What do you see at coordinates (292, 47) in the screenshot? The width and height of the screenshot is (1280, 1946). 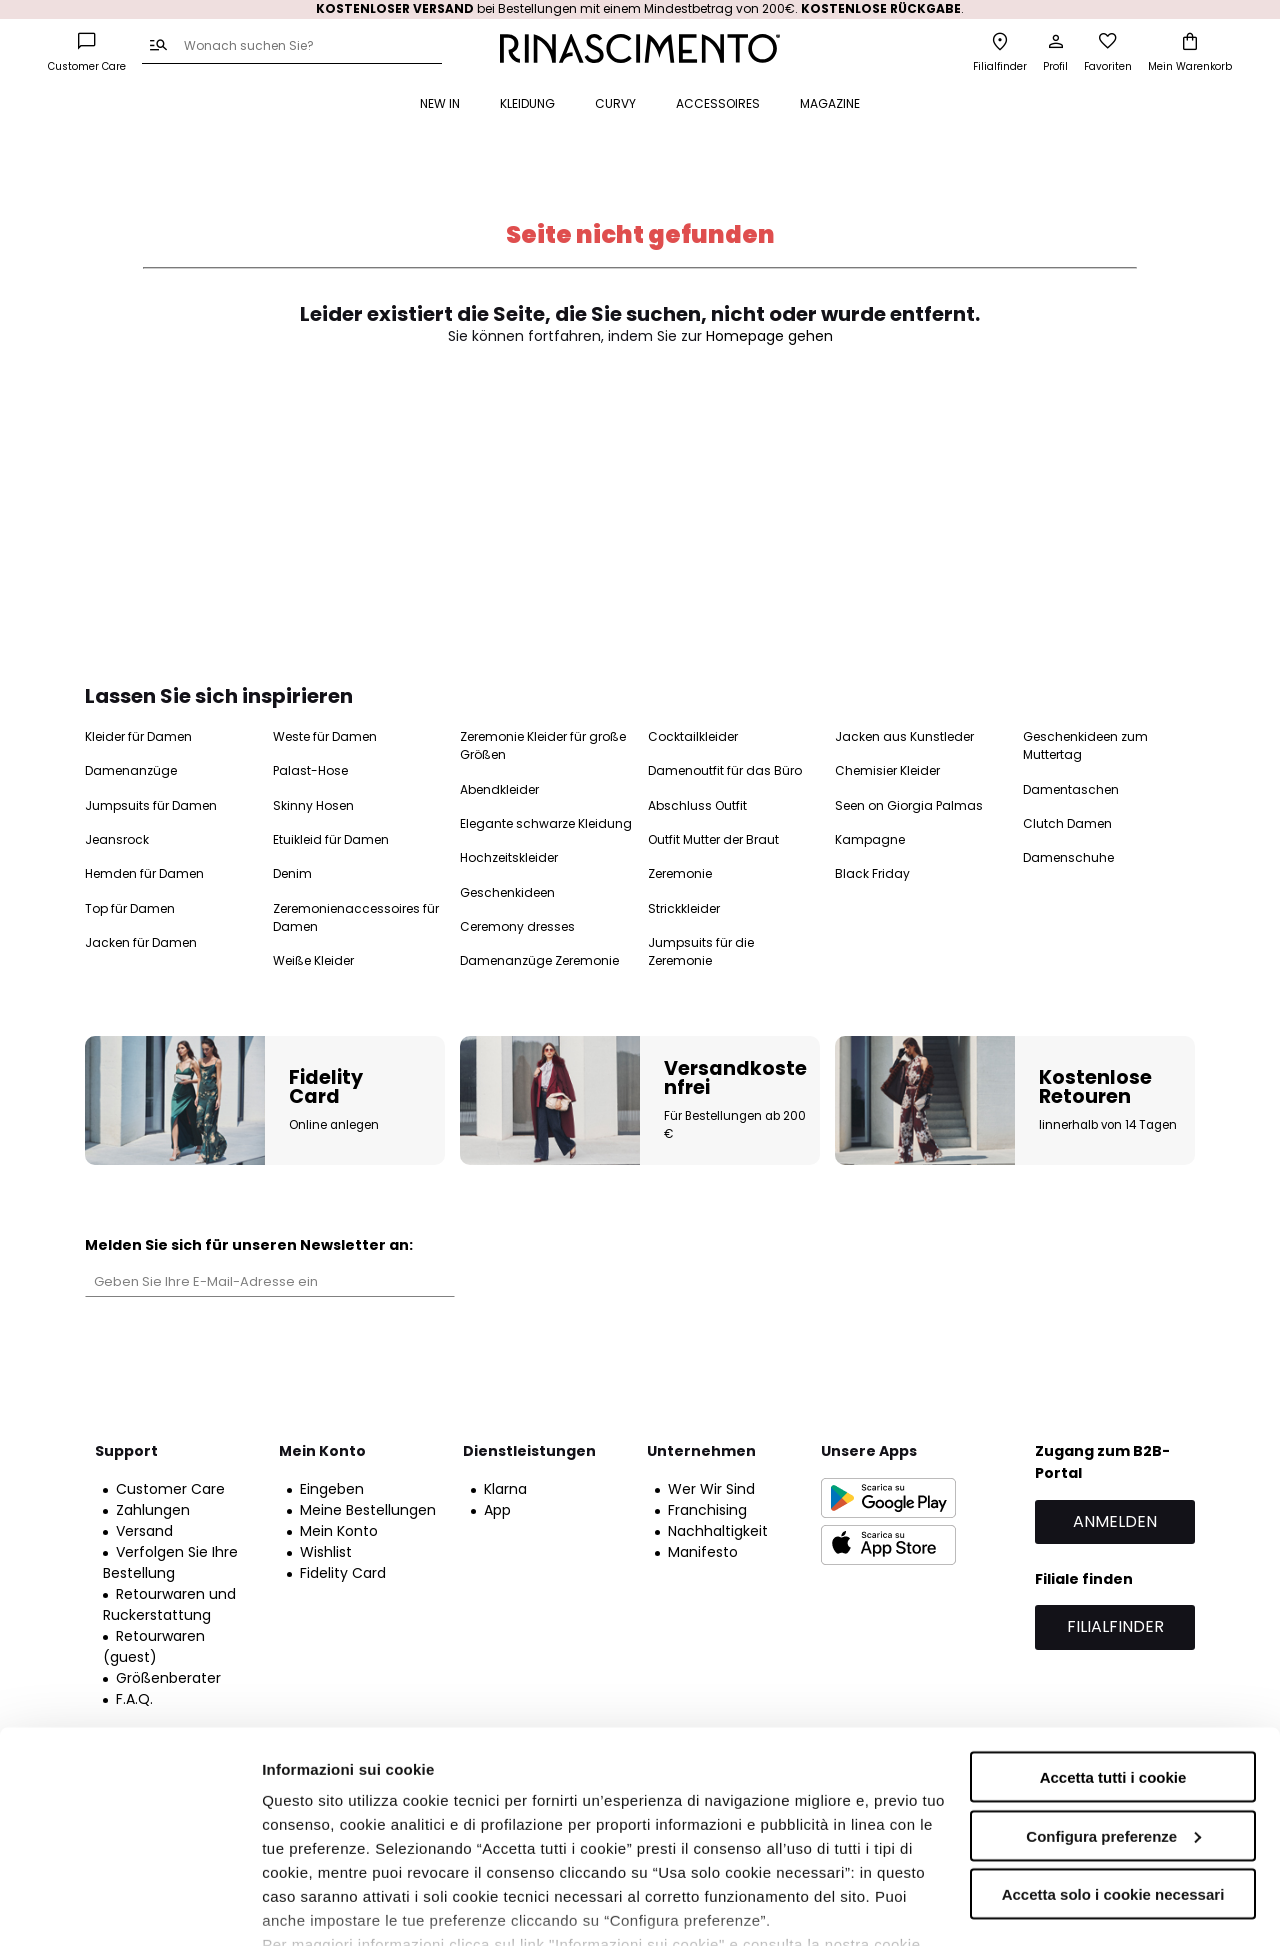 I see `[combobox]` at bounding box center [292, 47].